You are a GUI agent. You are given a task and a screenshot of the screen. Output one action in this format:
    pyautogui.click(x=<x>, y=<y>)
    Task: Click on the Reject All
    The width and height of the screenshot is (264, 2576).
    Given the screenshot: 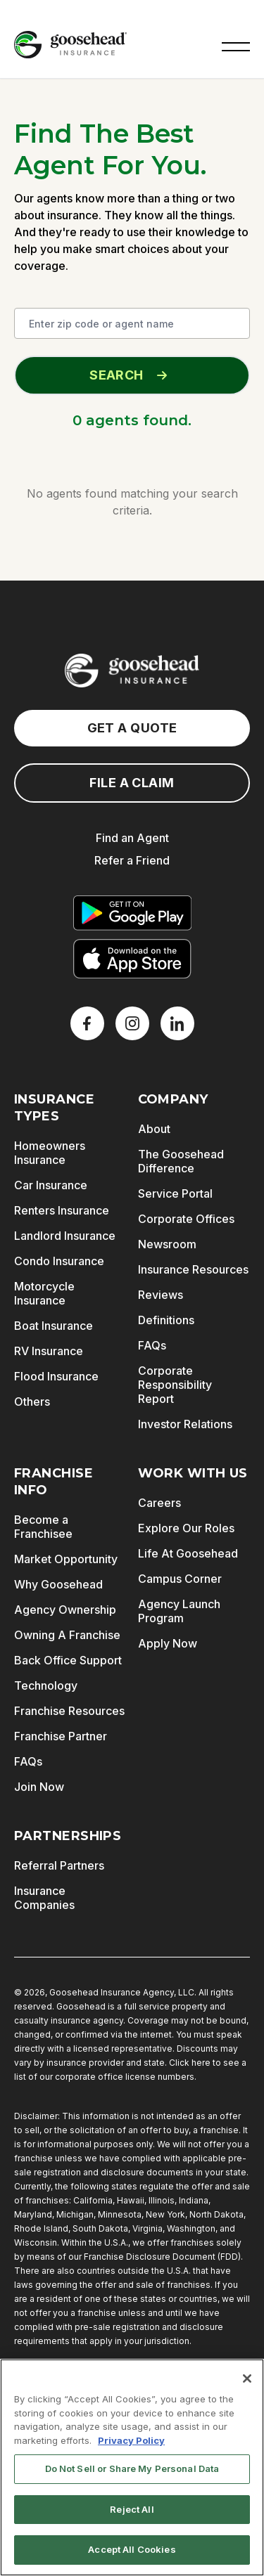 What is the action you would take?
    pyautogui.click(x=131, y=2509)
    